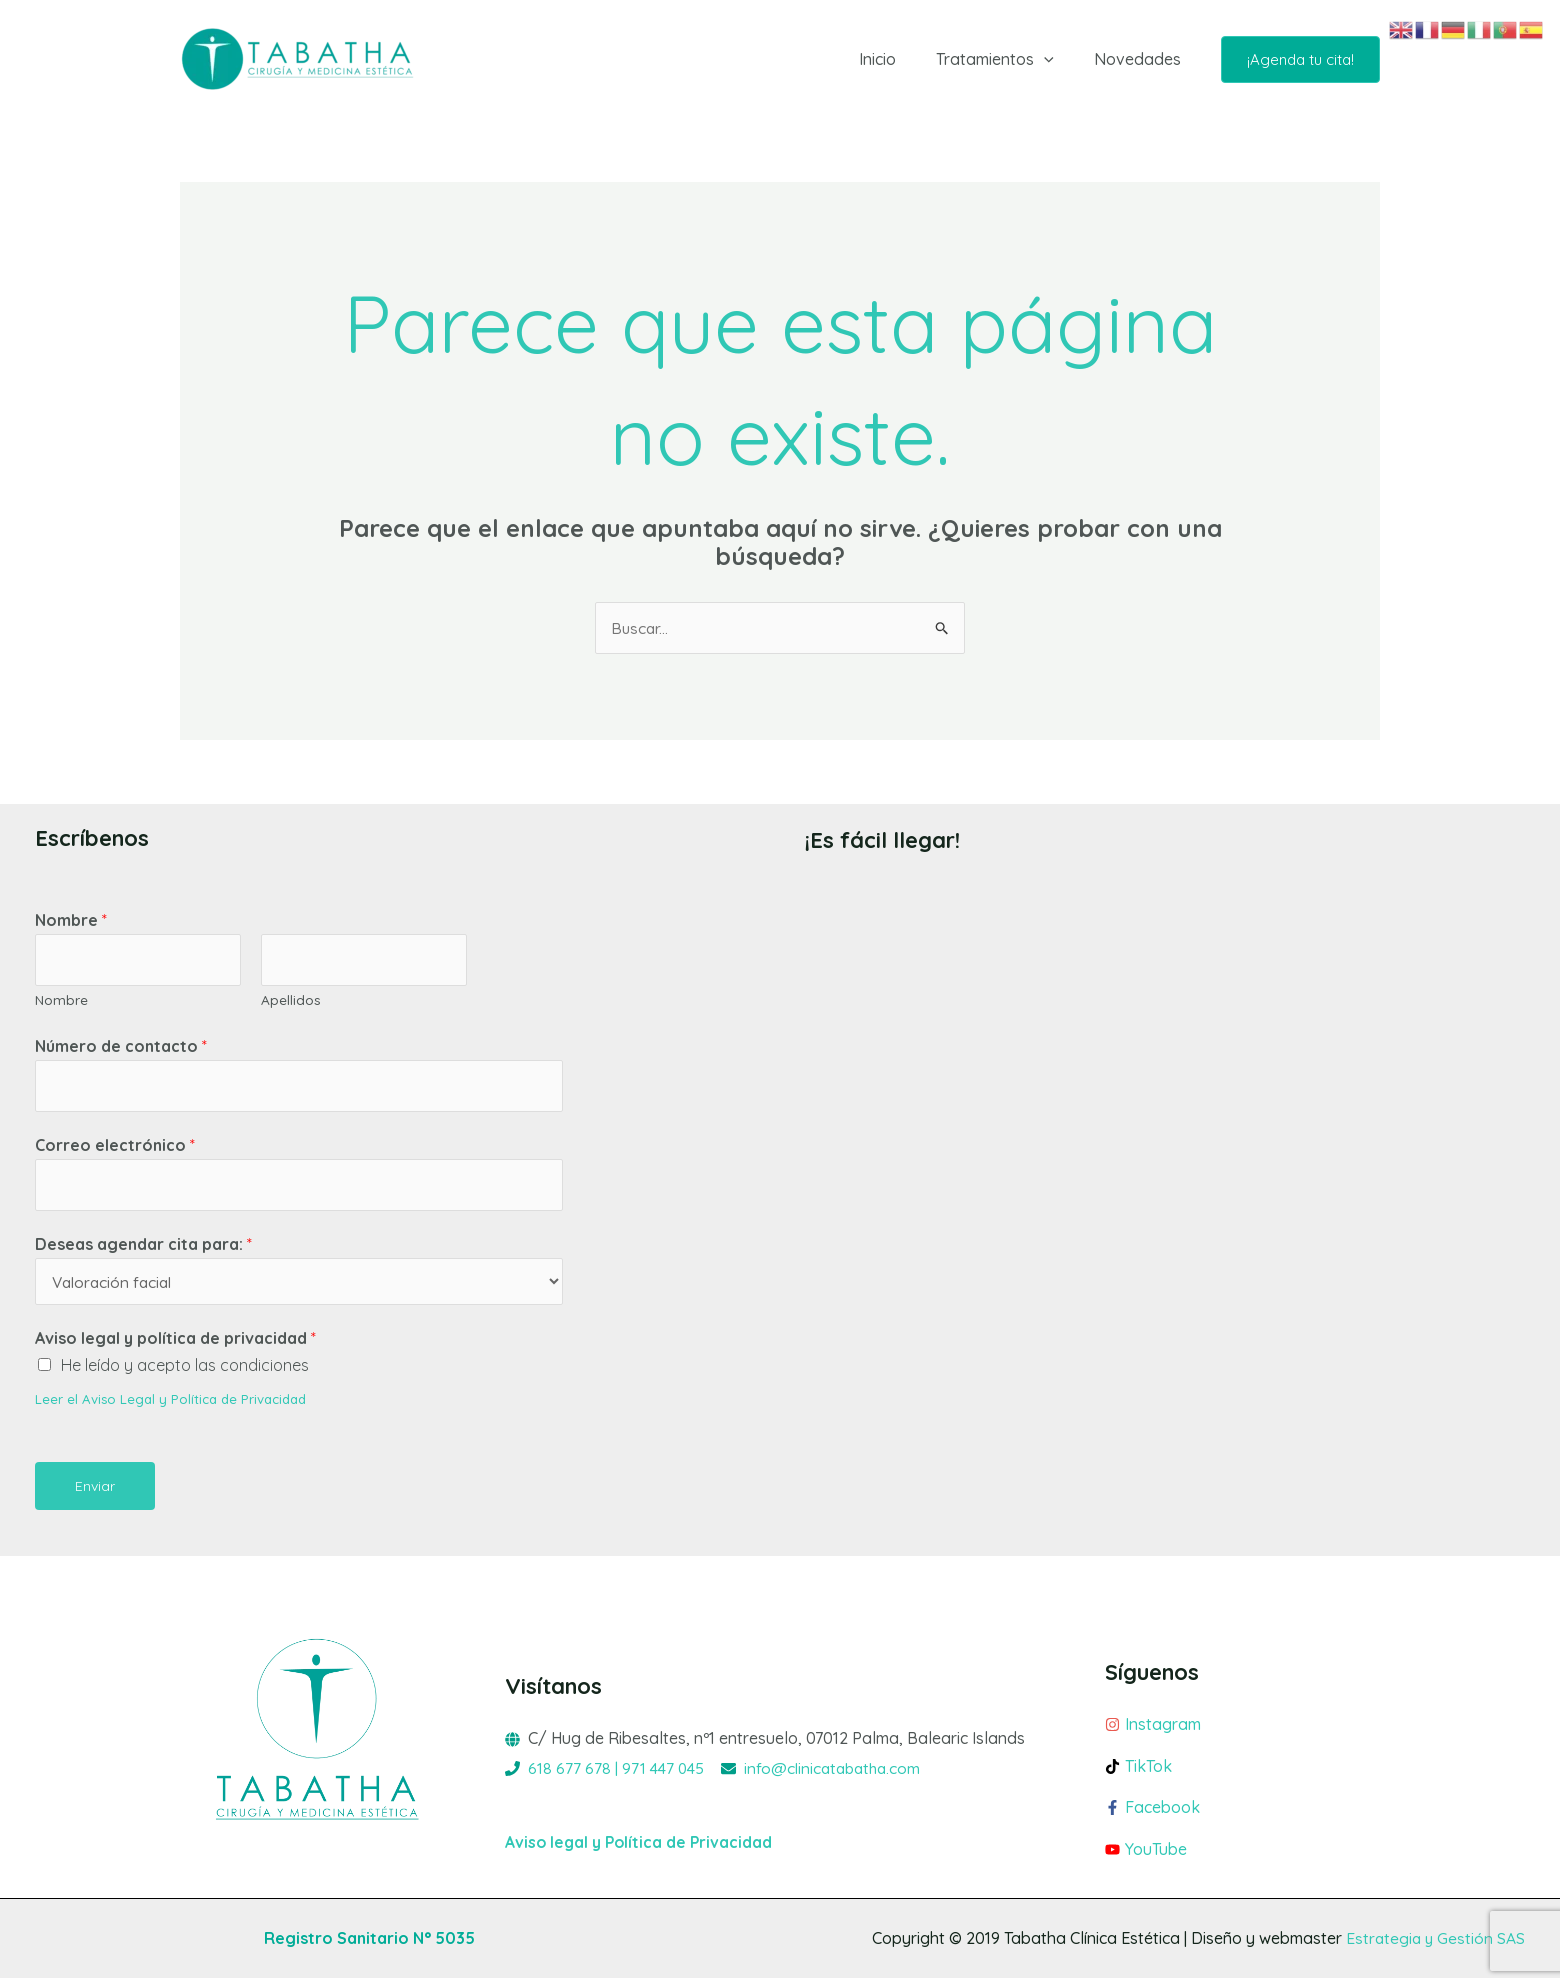 This screenshot has height=1985, width=1560. I want to click on Correo electrónico, so click(115, 1149).